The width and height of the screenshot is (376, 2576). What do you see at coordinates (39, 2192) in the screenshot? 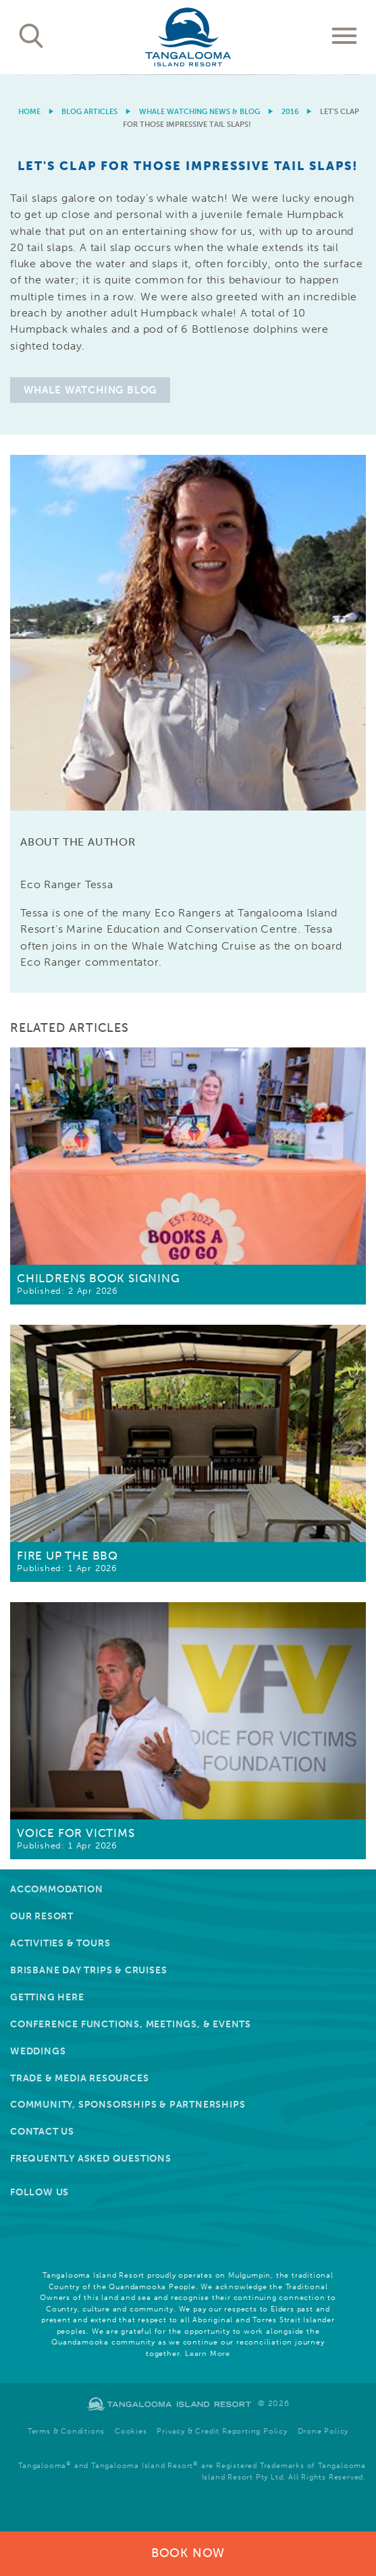
I see `Follow Us` at bounding box center [39, 2192].